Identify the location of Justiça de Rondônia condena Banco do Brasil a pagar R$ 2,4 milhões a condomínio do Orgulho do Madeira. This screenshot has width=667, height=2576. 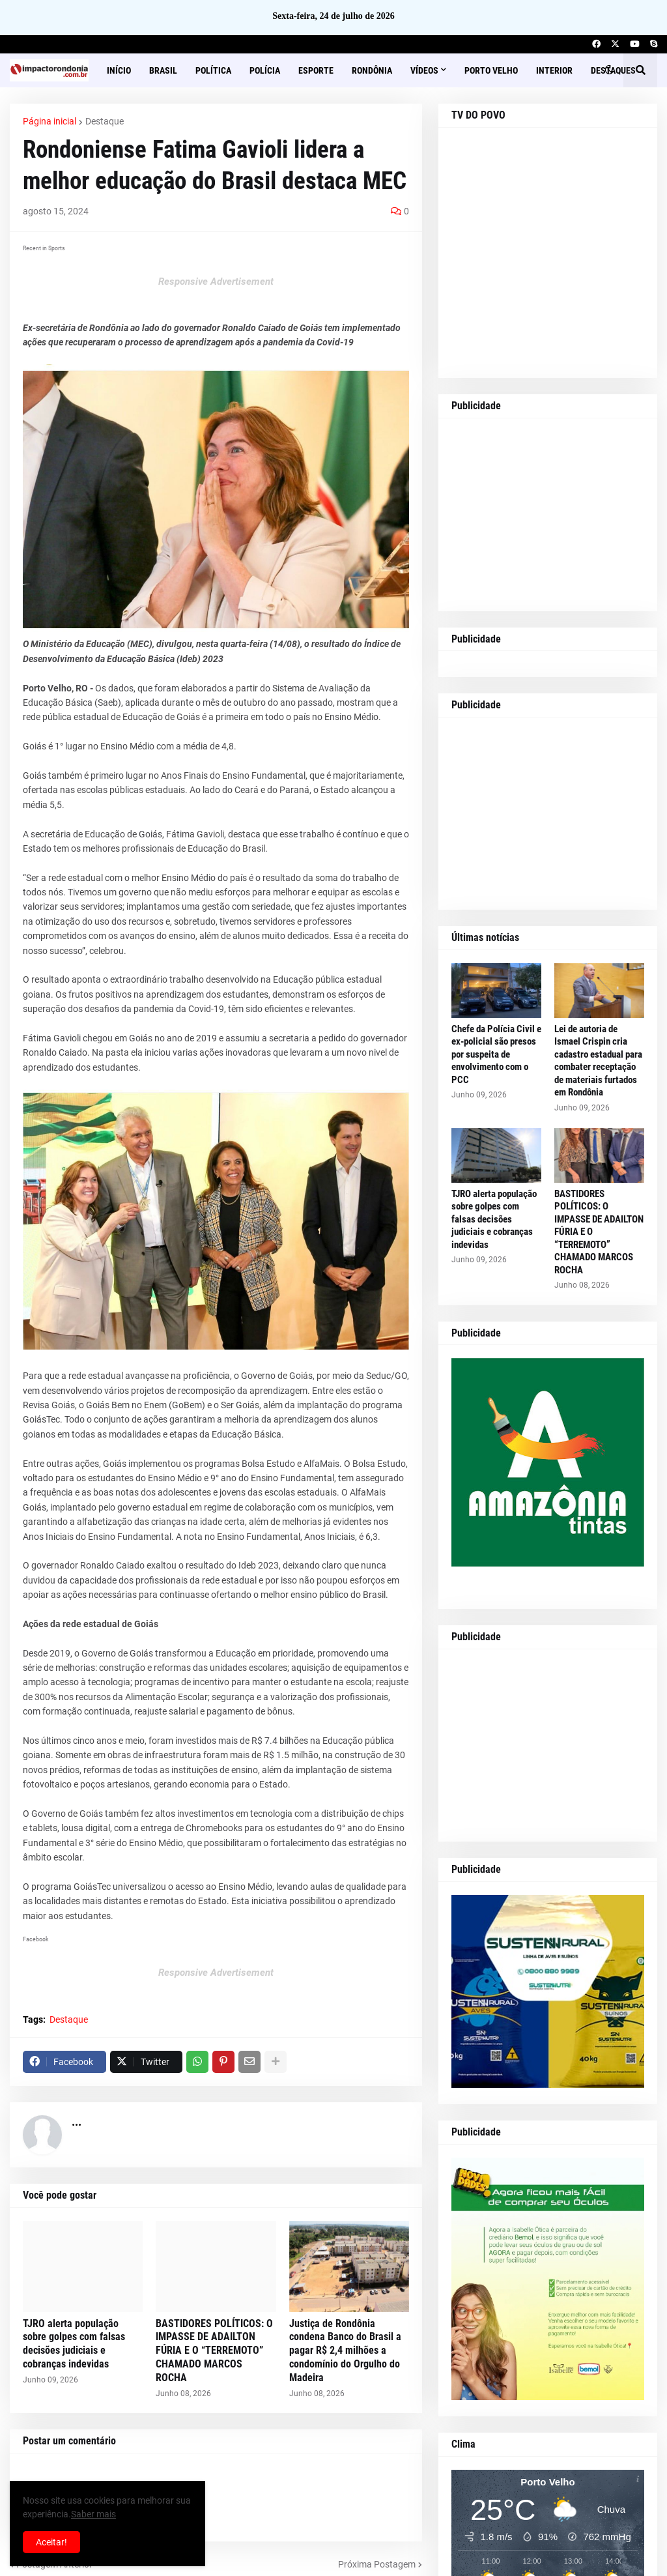
(345, 2350).